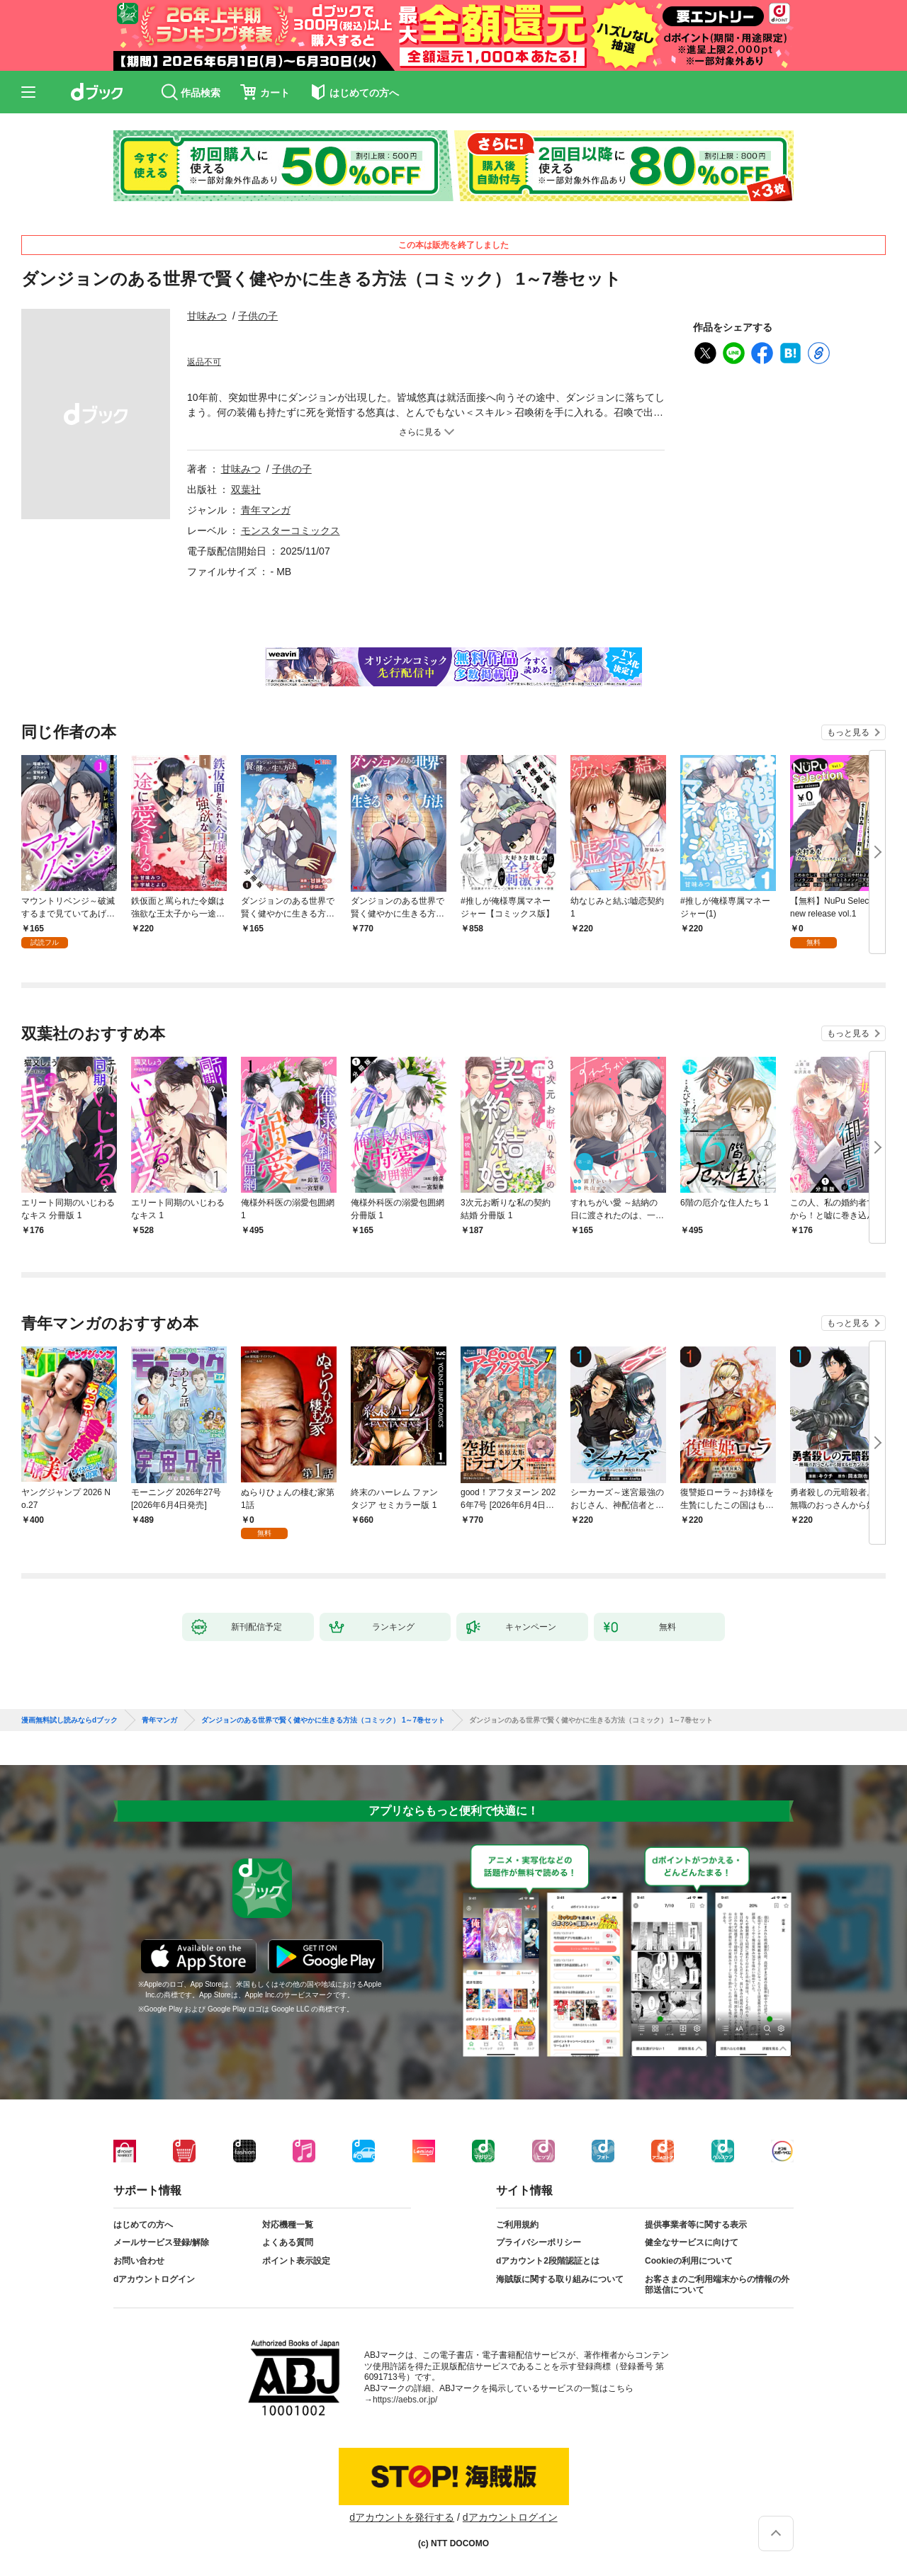  Describe the element at coordinates (696, 2225) in the screenshot. I see `提供事業者等に関する表示` at that location.